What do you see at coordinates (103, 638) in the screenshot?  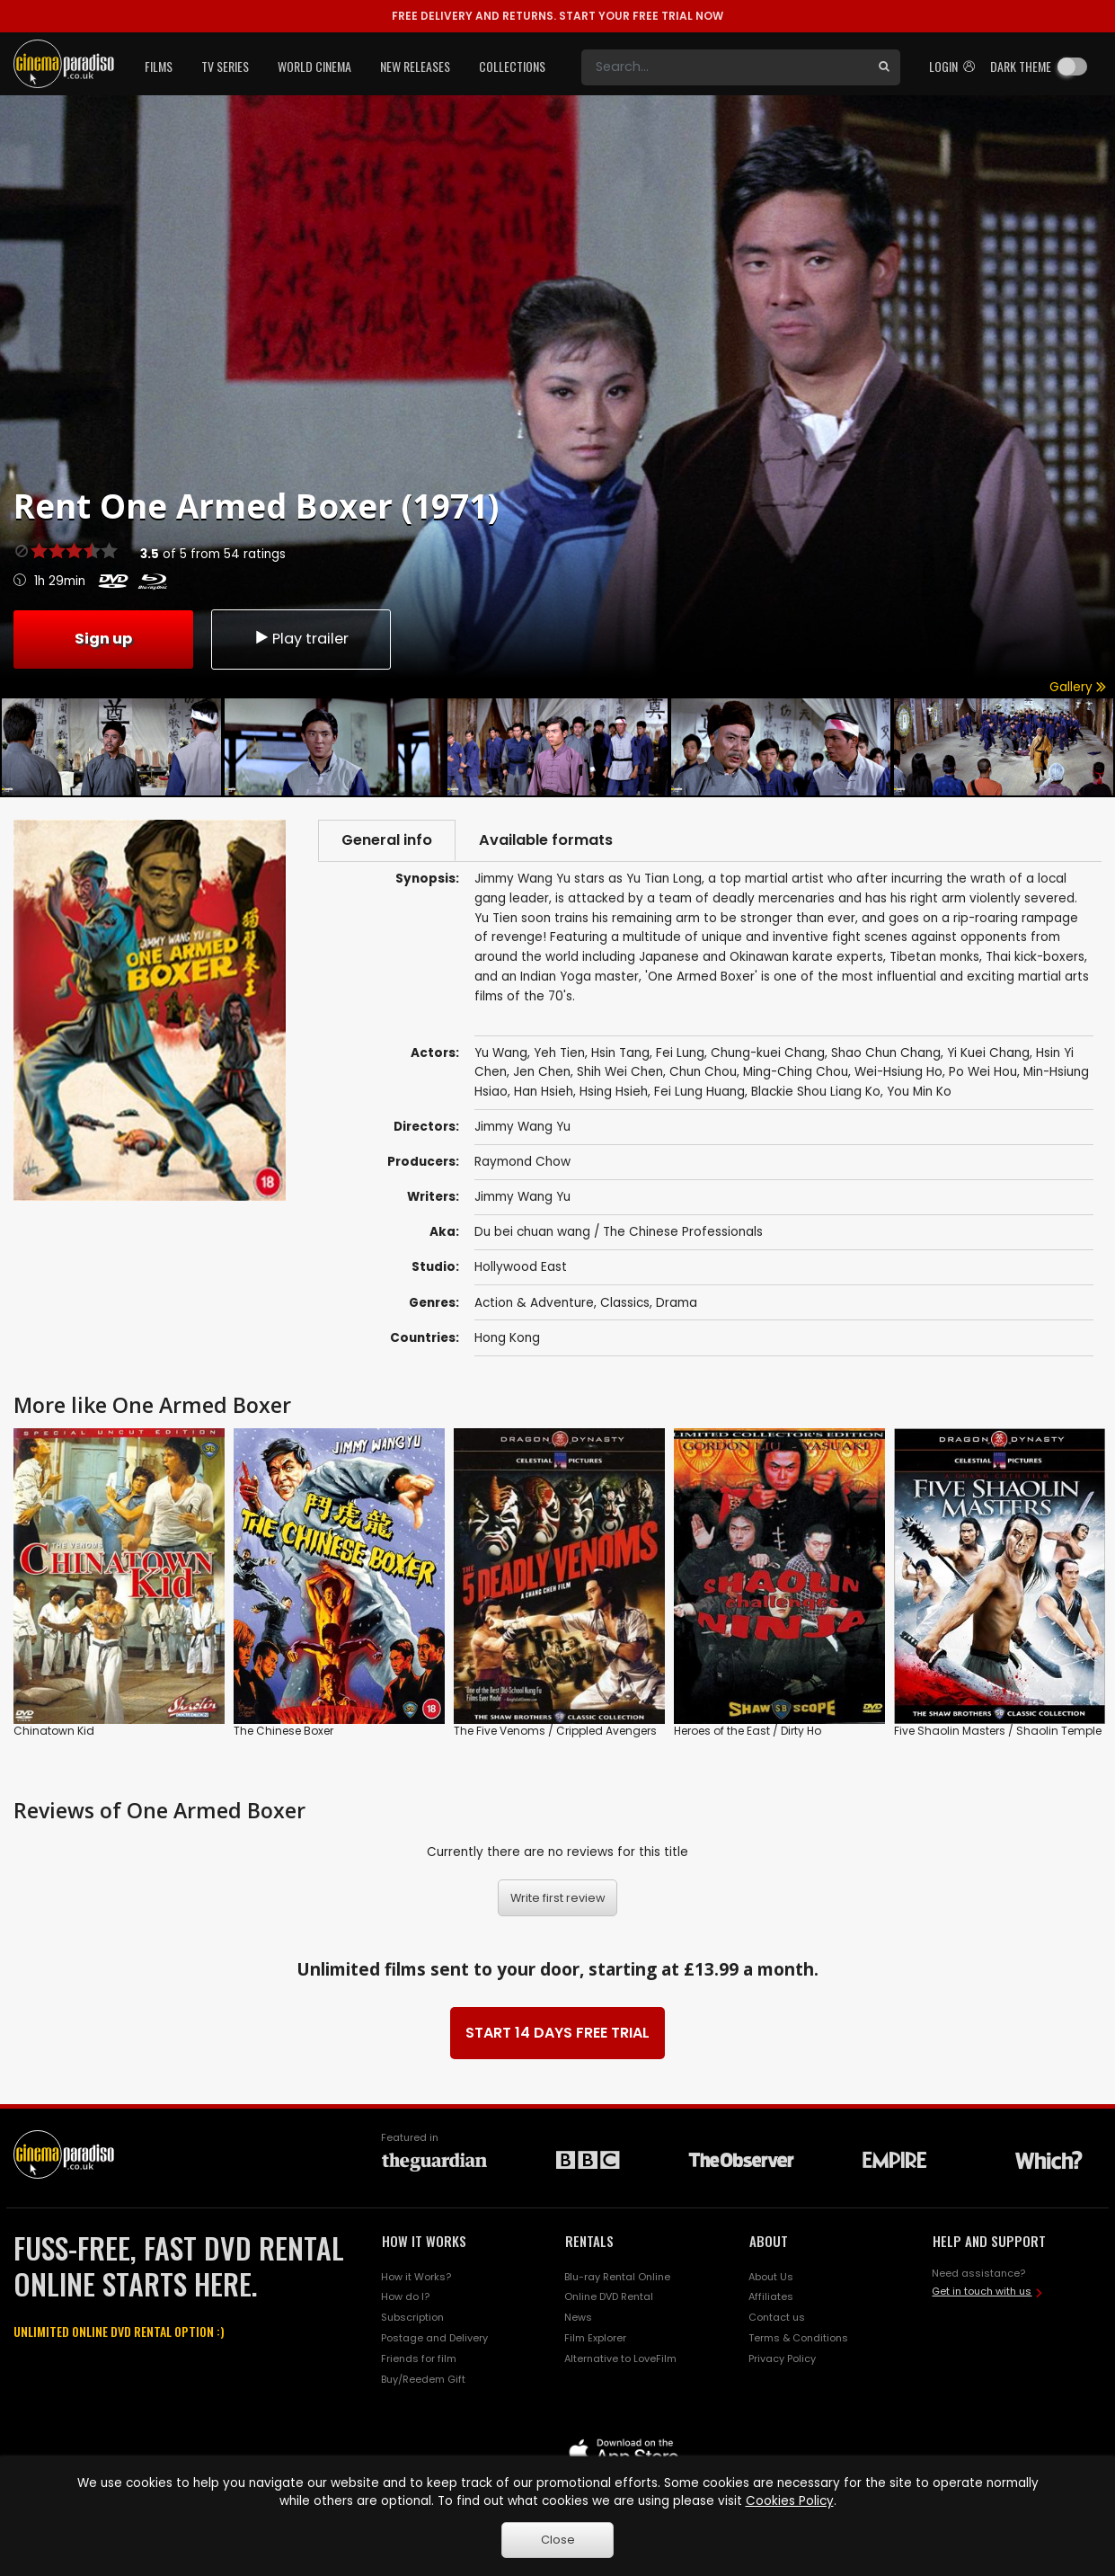 I see `Sign up` at bounding box center [103, 638].